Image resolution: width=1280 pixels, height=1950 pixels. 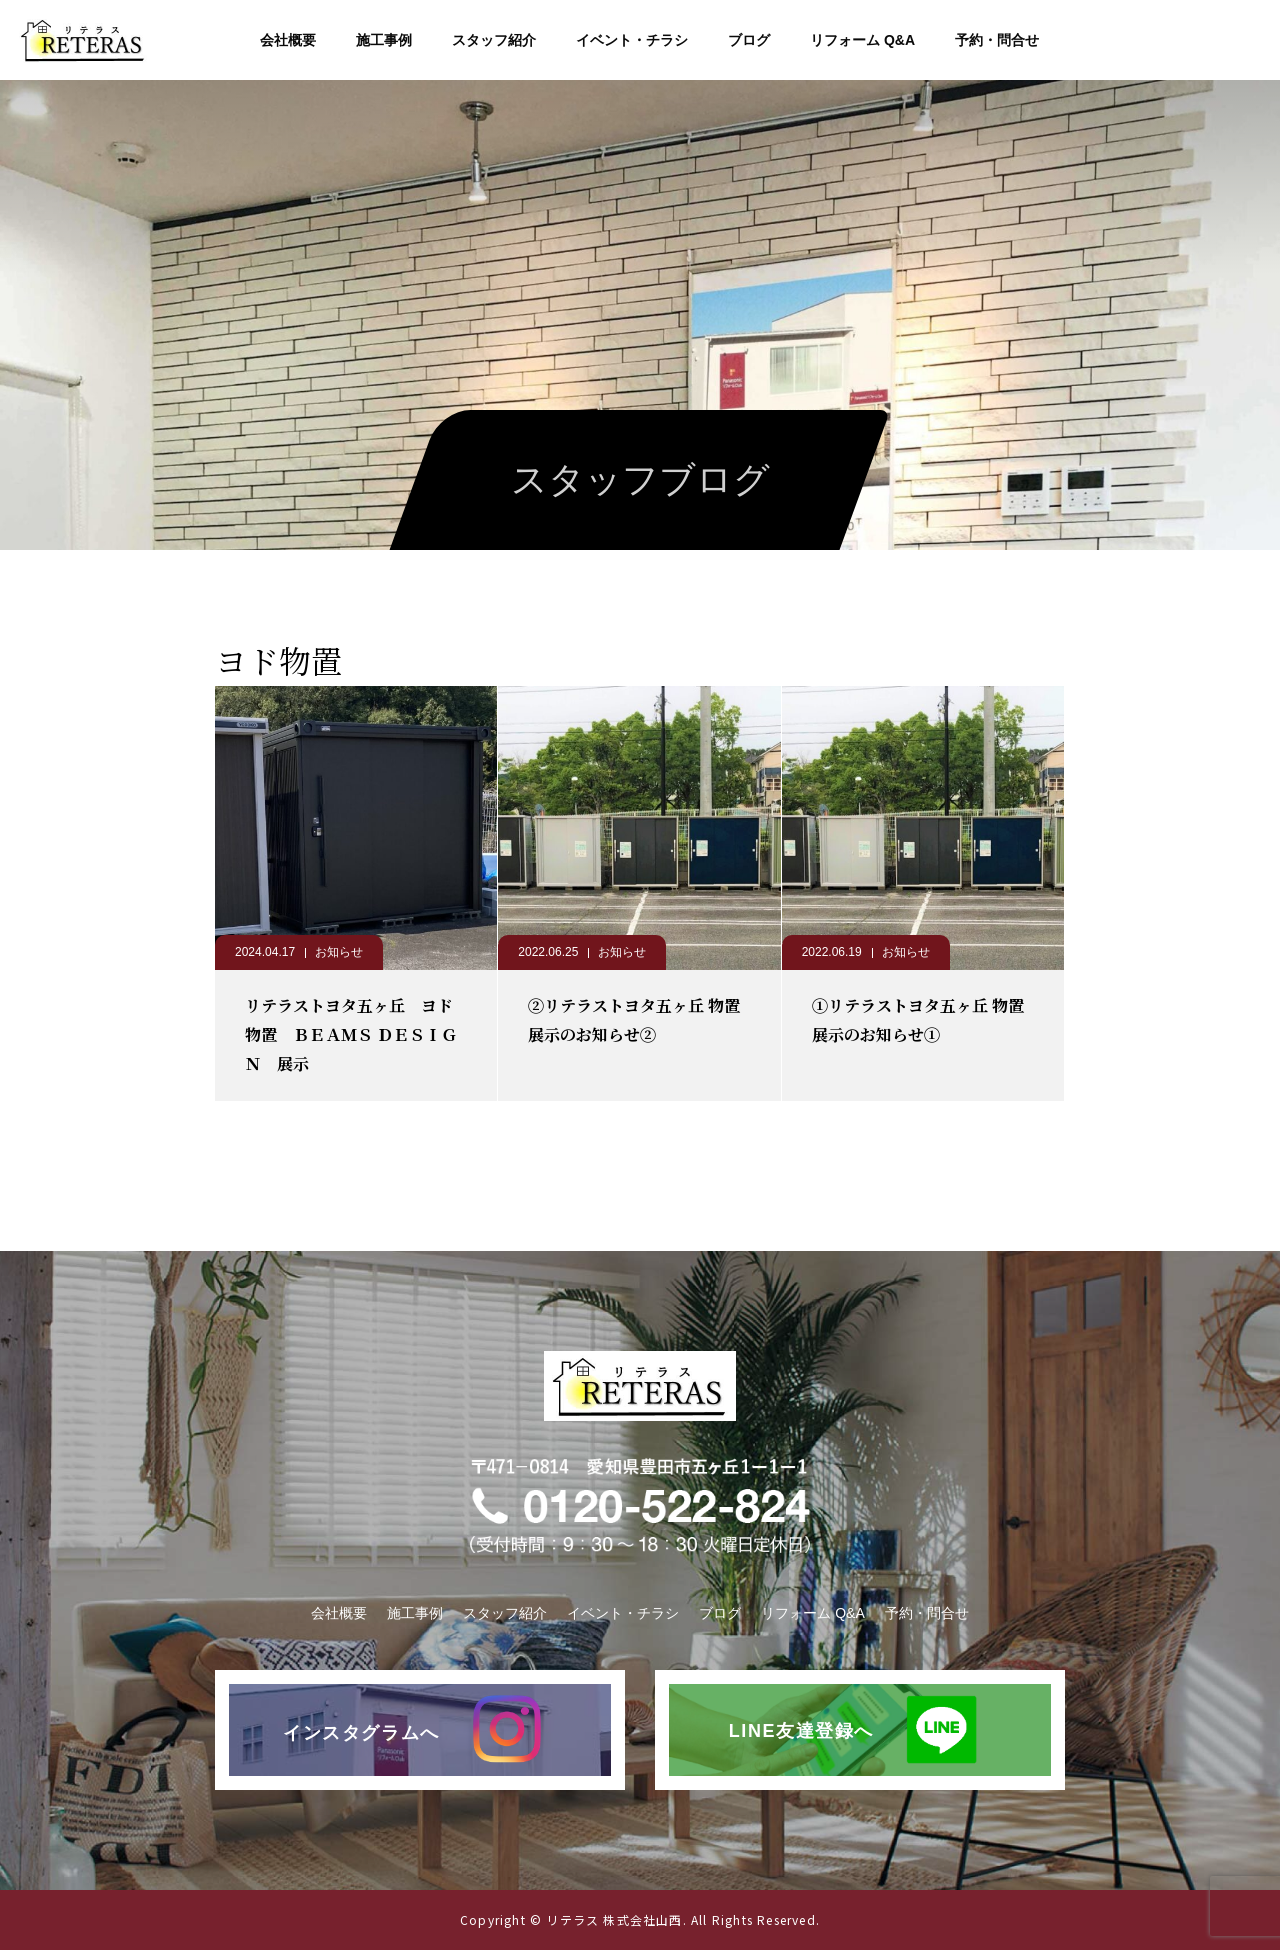 I want to click on スタッフ紹介, so click(x=494, y=40).